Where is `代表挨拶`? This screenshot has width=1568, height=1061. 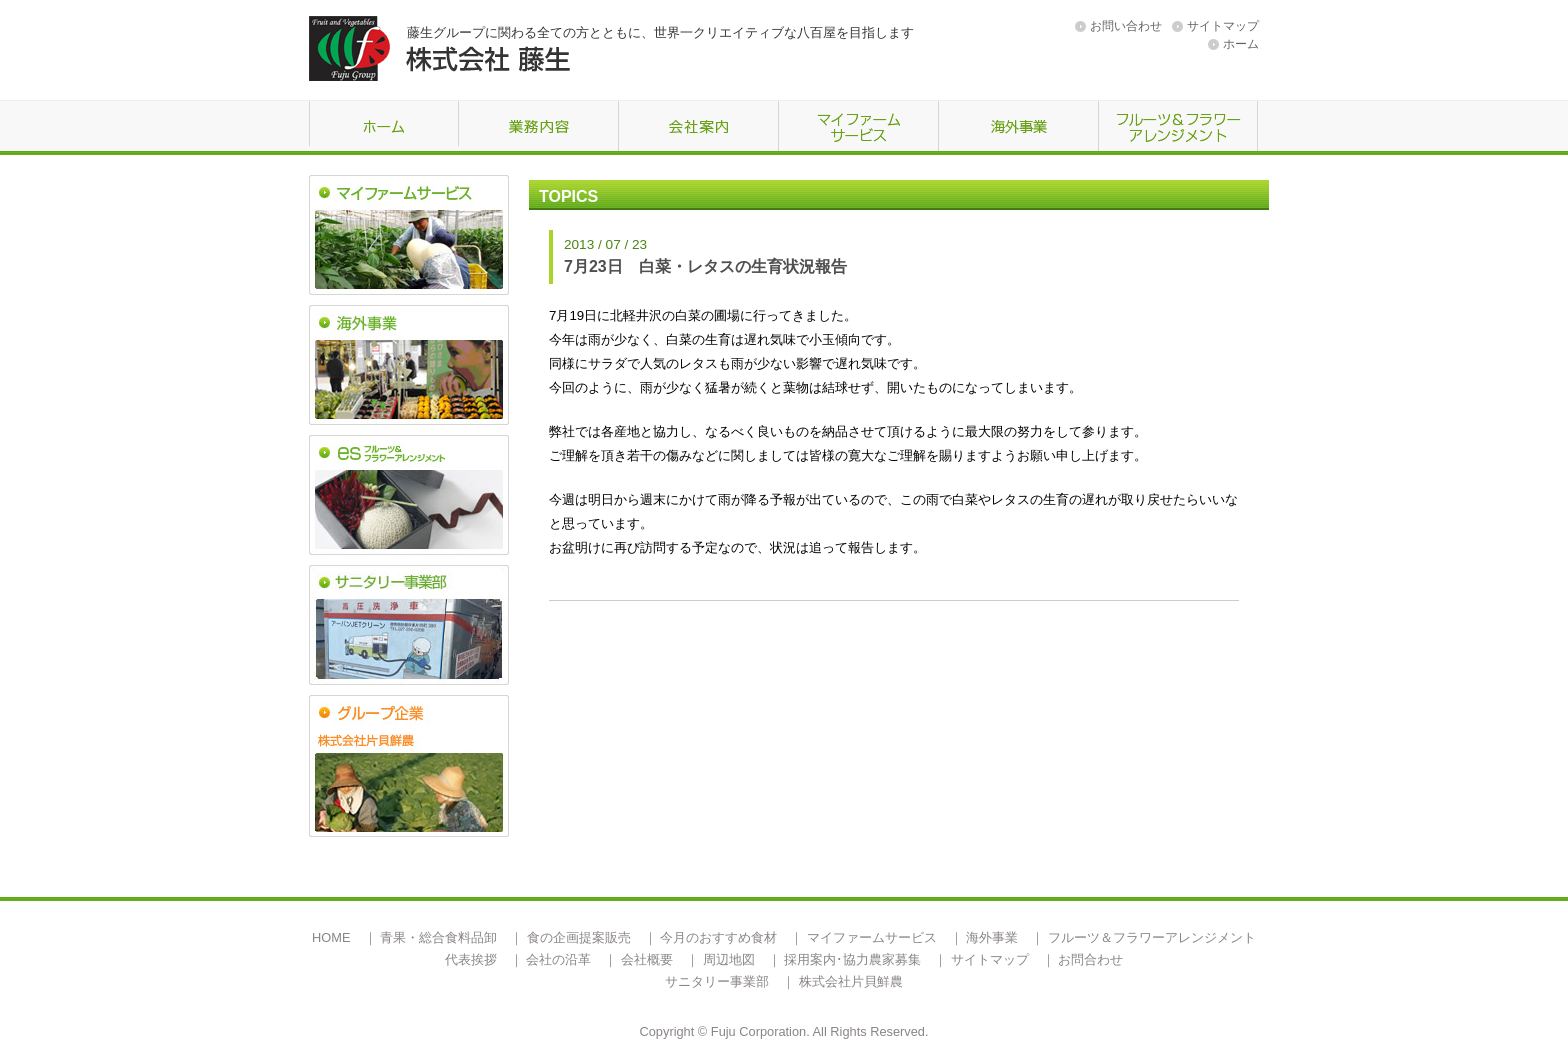 代表挨拶 is located at coordinates (471, 959).